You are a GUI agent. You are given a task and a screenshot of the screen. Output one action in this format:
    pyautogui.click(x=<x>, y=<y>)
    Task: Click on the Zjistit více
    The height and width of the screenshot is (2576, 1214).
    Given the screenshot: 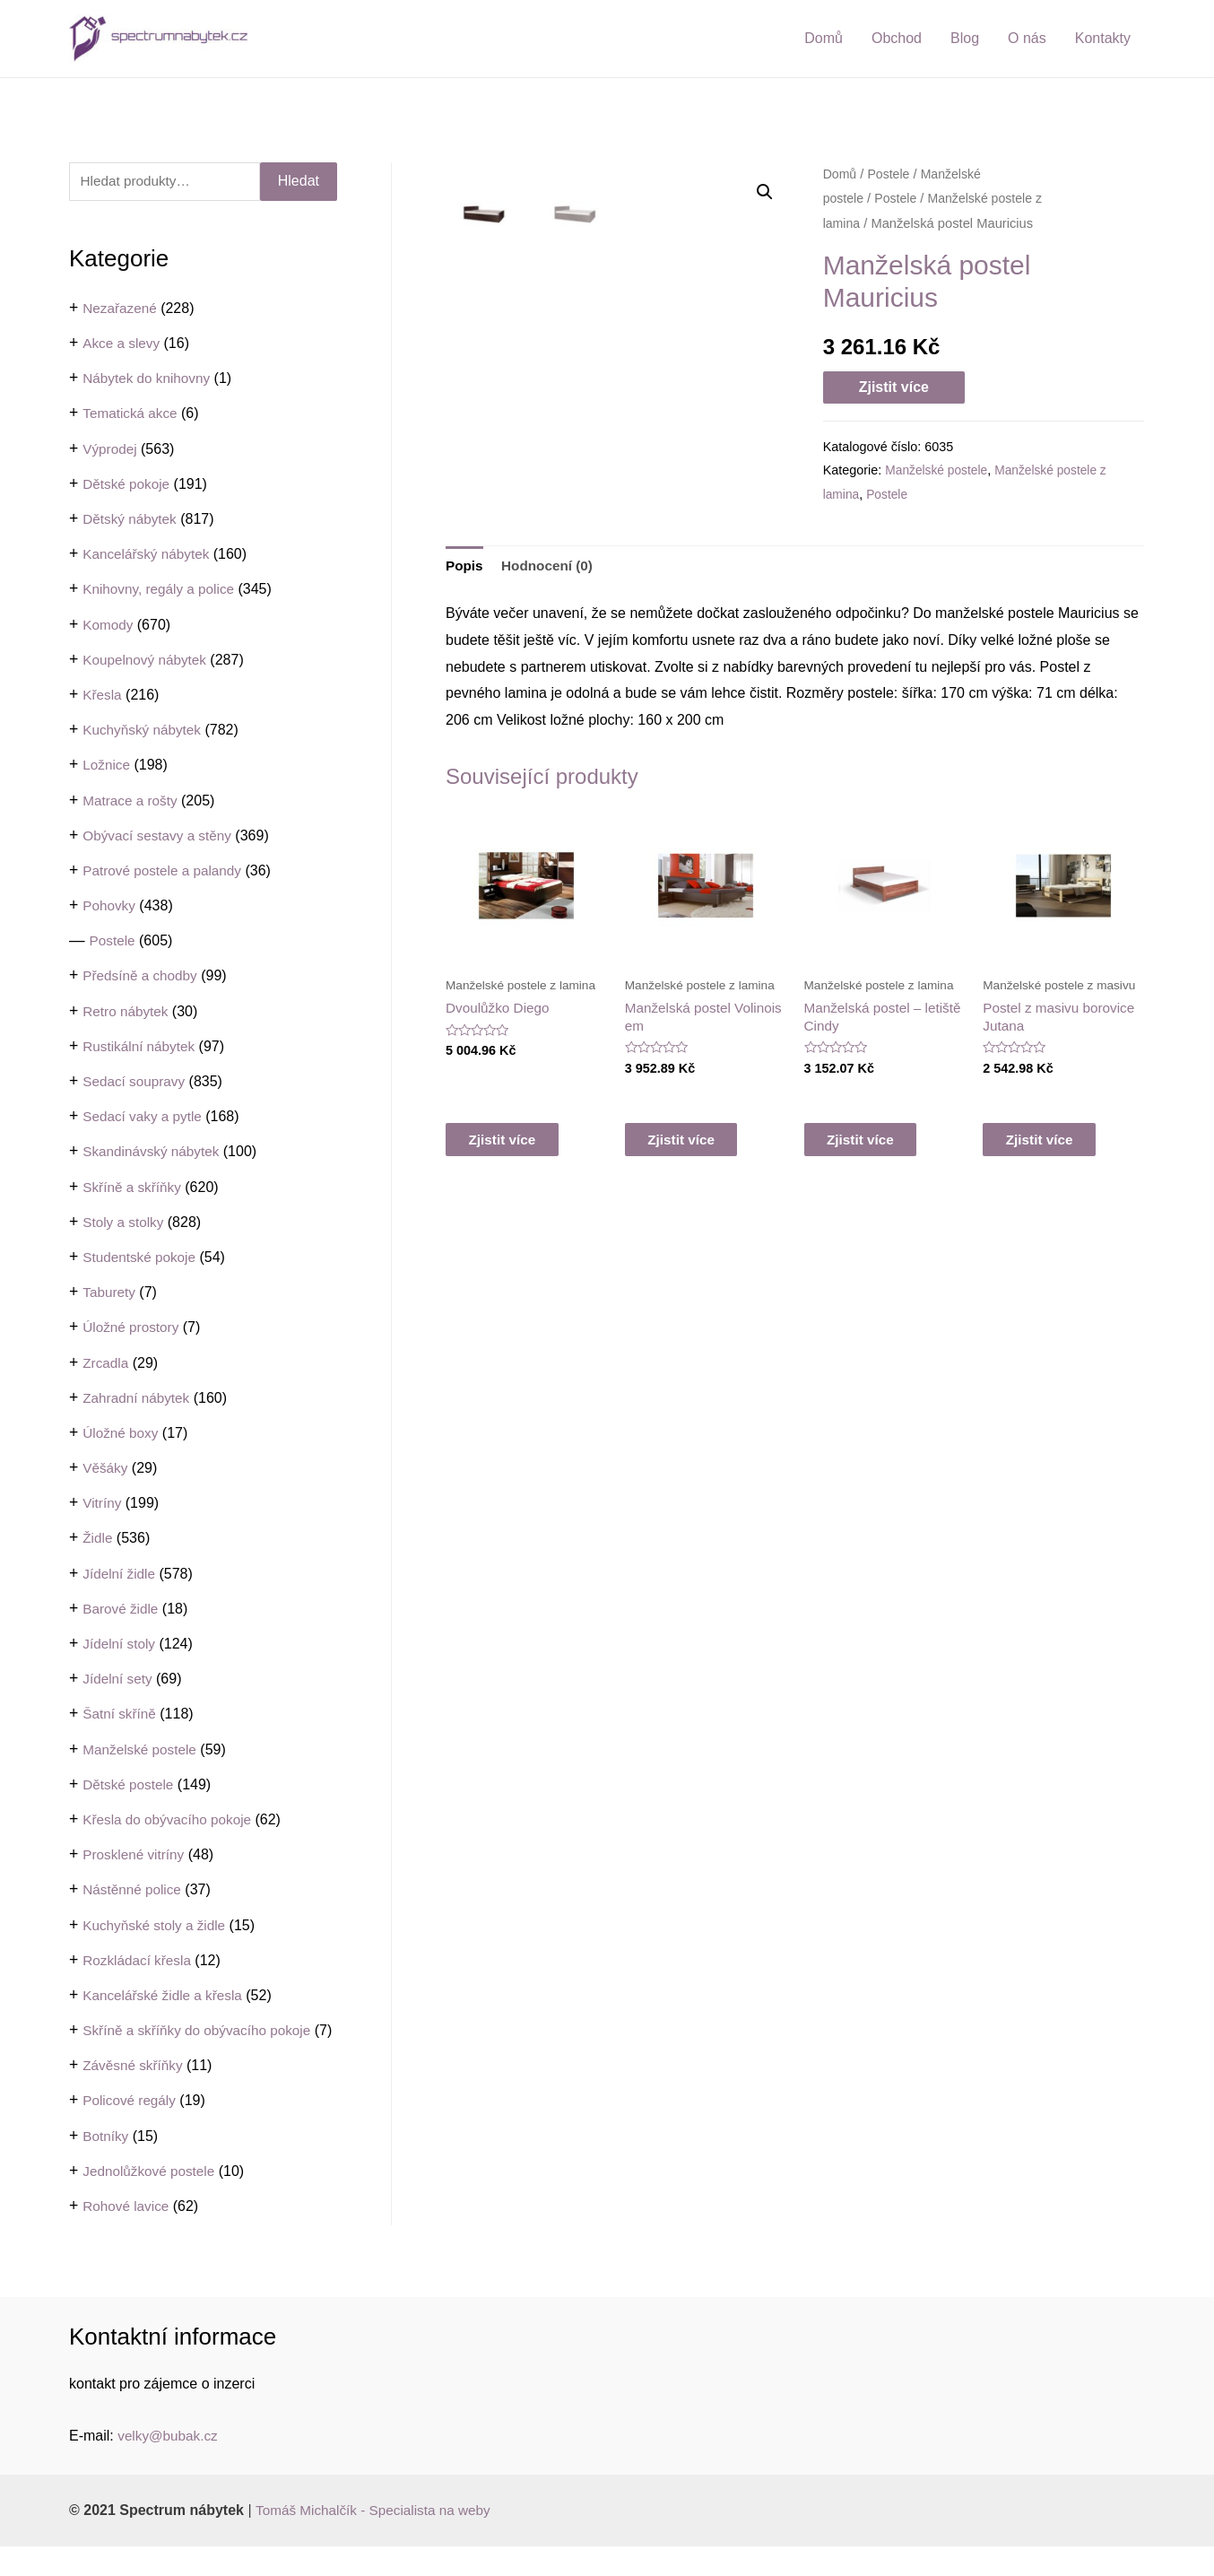 What is the action you would take?
    pyautogui.click(x=894, y=387)
    